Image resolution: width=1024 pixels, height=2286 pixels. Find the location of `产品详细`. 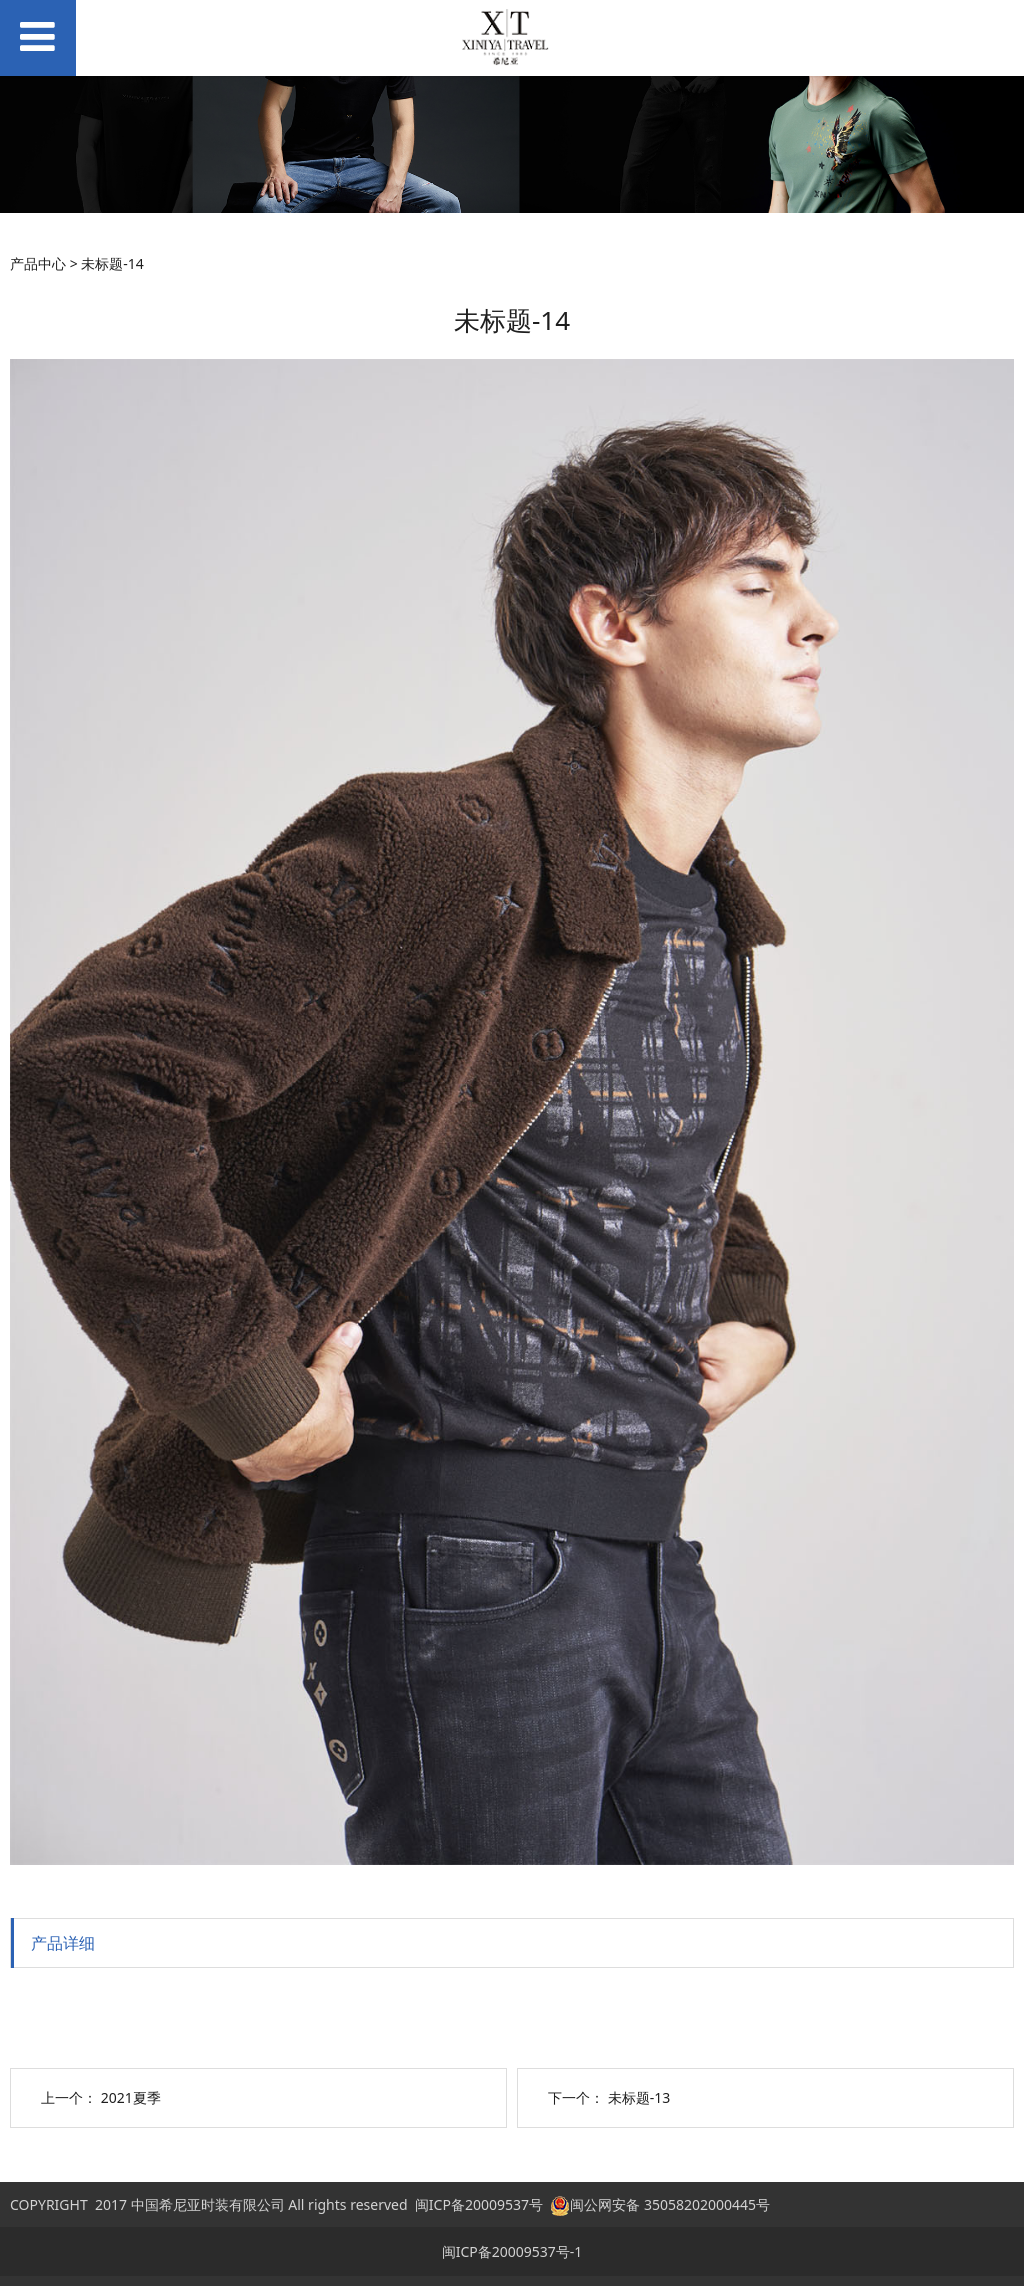

产品详细 is located at coordinates (63, 1943).